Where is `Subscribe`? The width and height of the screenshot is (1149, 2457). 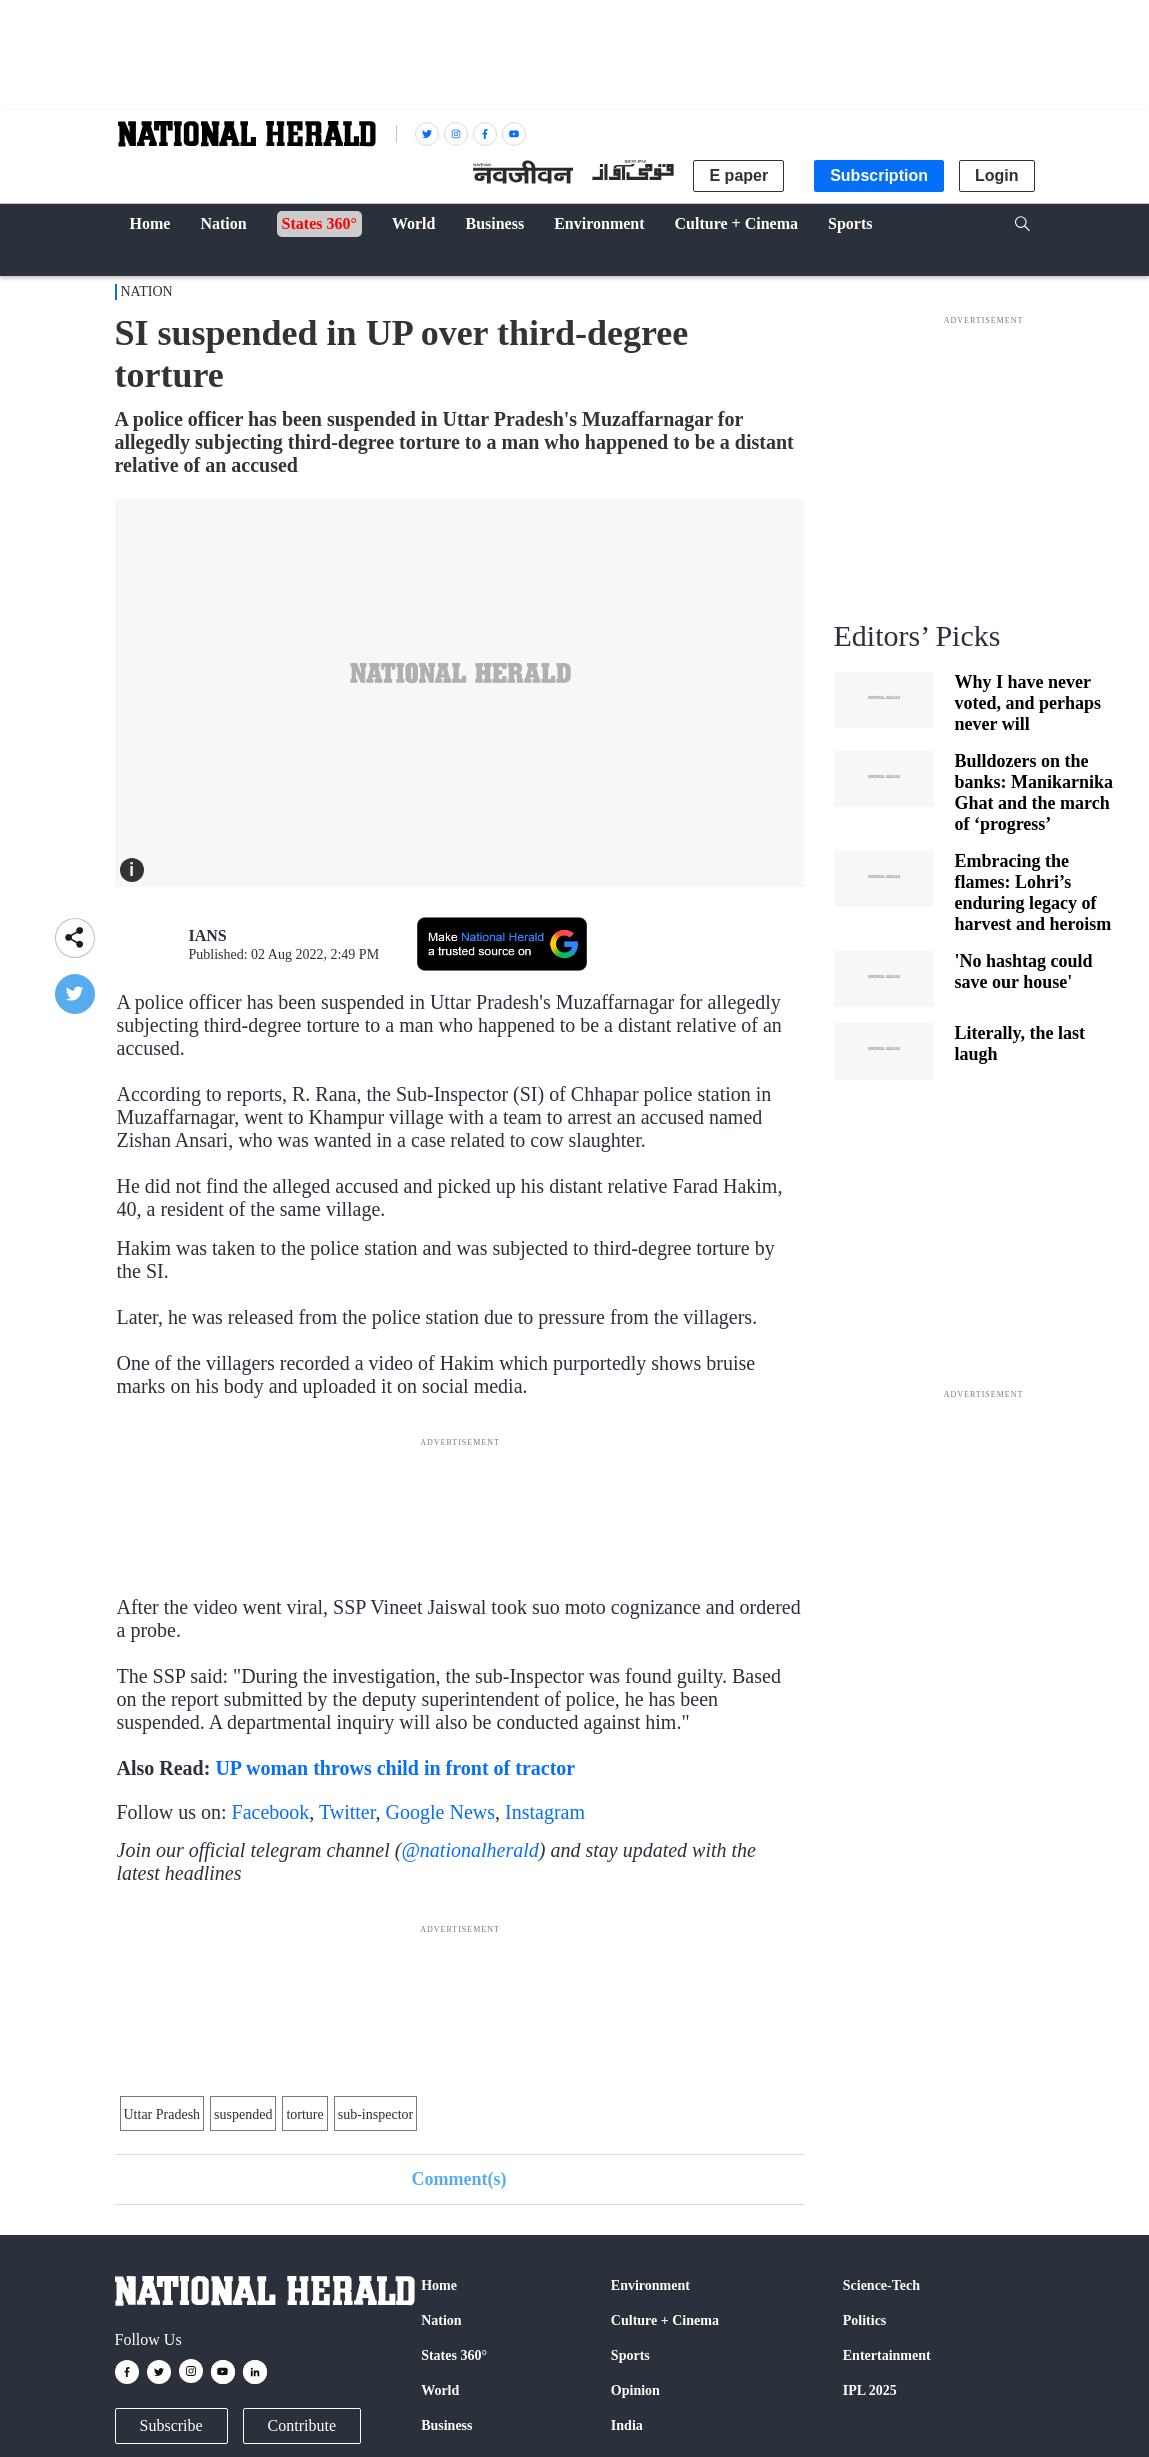 Subscribe is located at coordinates (171, 2425).